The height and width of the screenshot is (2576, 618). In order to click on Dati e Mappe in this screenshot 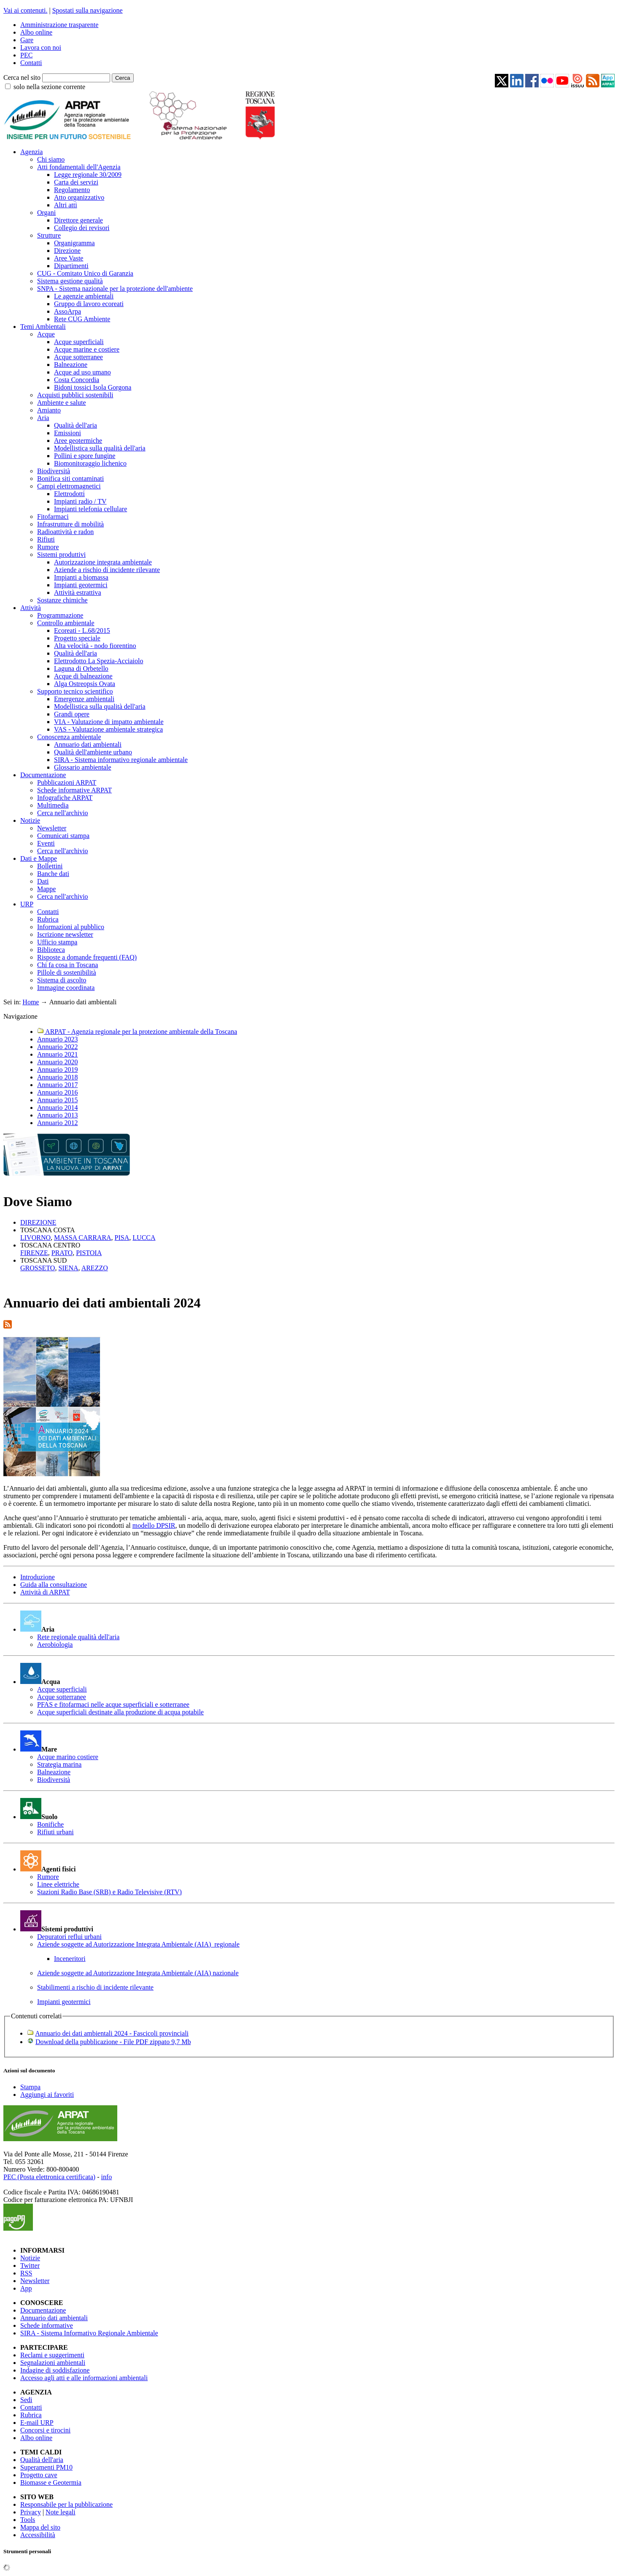, I will do `click(38, 858)`.